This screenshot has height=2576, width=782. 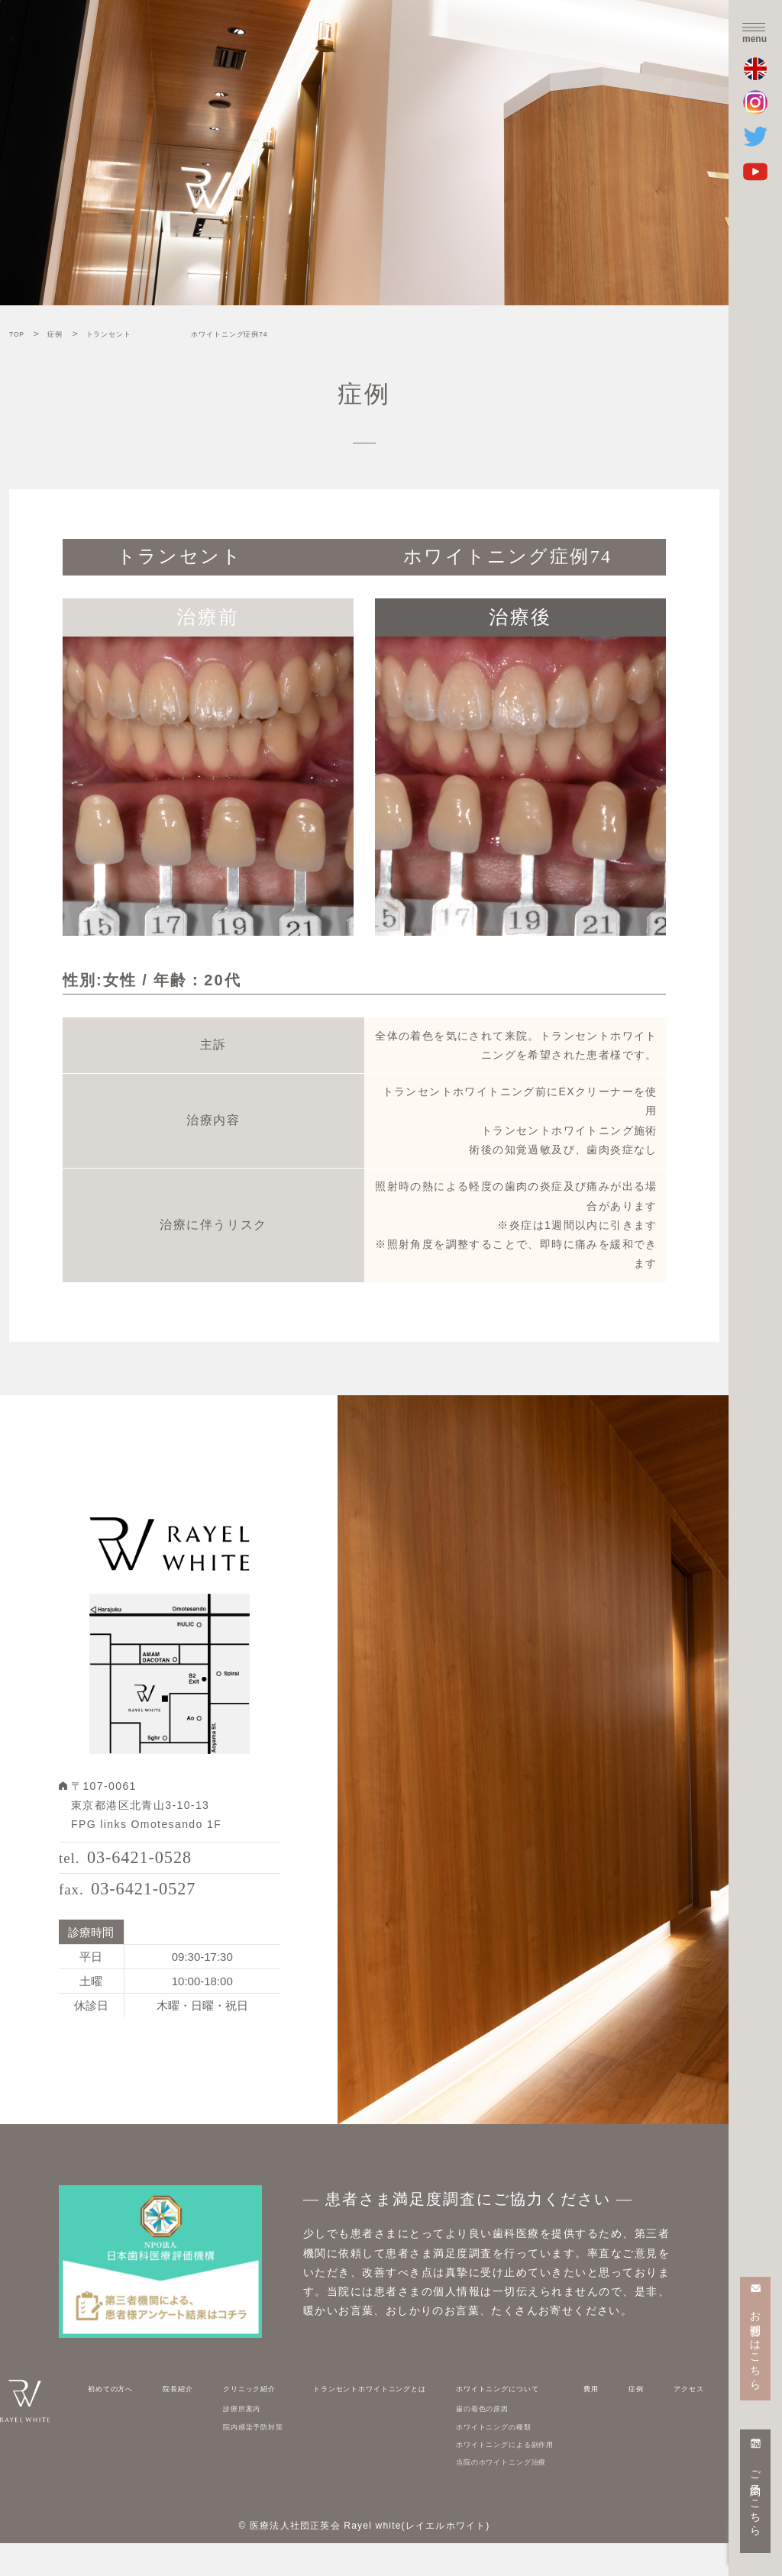 I want to click on お問合せはこちら, so click(x=755, y=2344).